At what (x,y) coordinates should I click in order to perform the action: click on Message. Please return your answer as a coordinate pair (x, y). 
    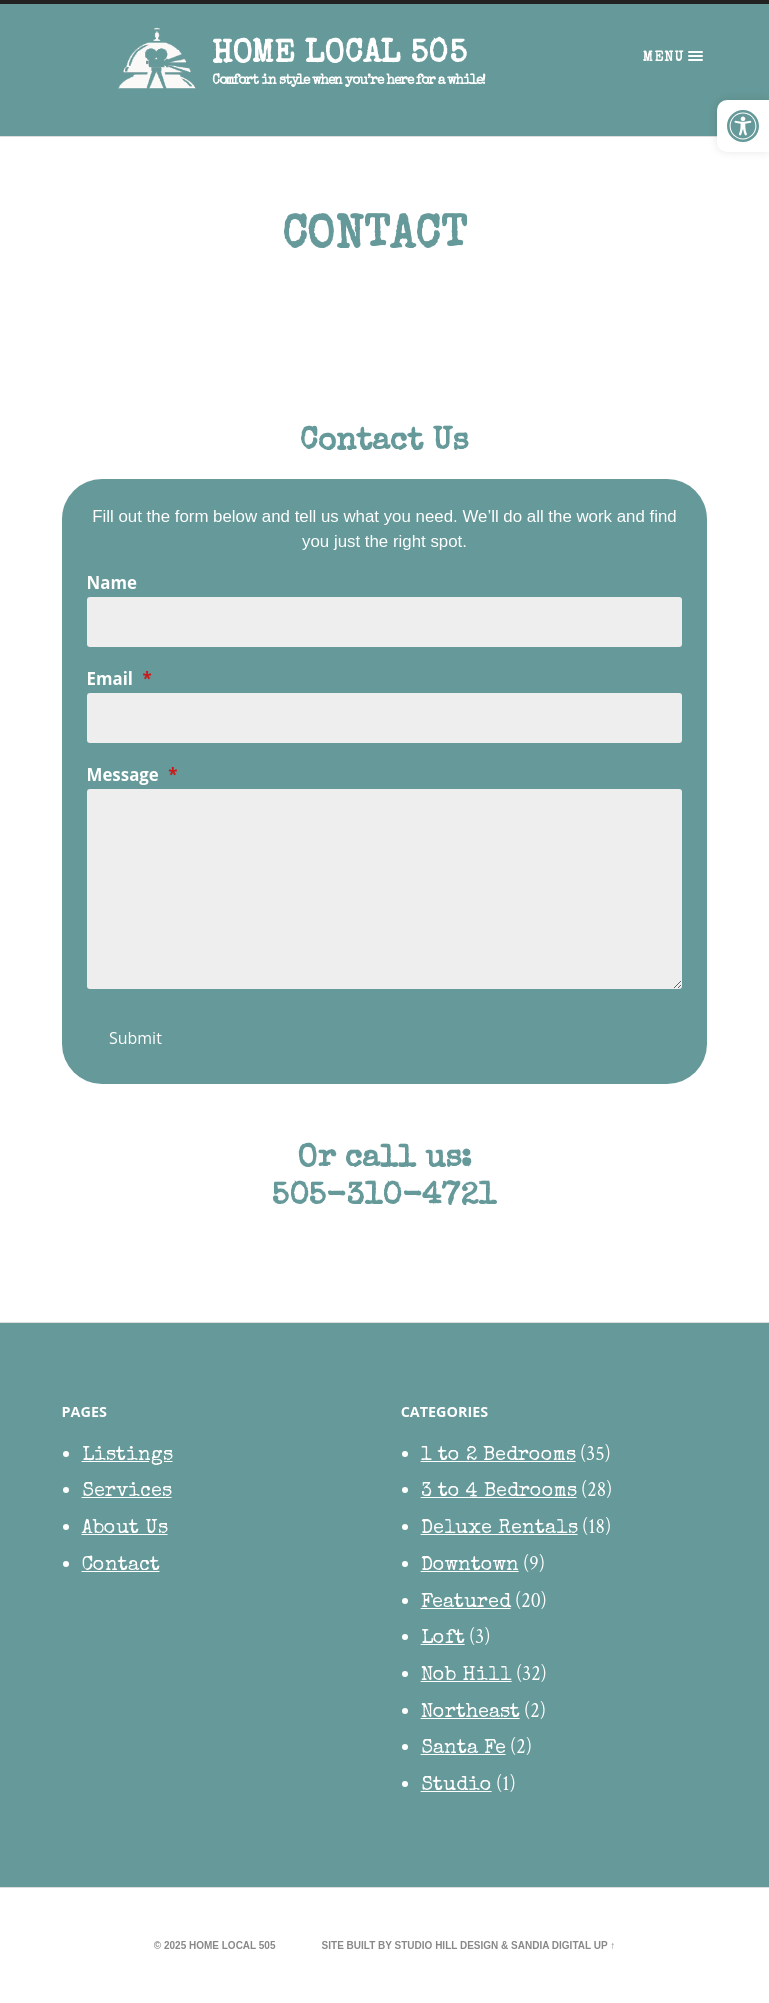
    Looking at the image, I should click on (132, 775).